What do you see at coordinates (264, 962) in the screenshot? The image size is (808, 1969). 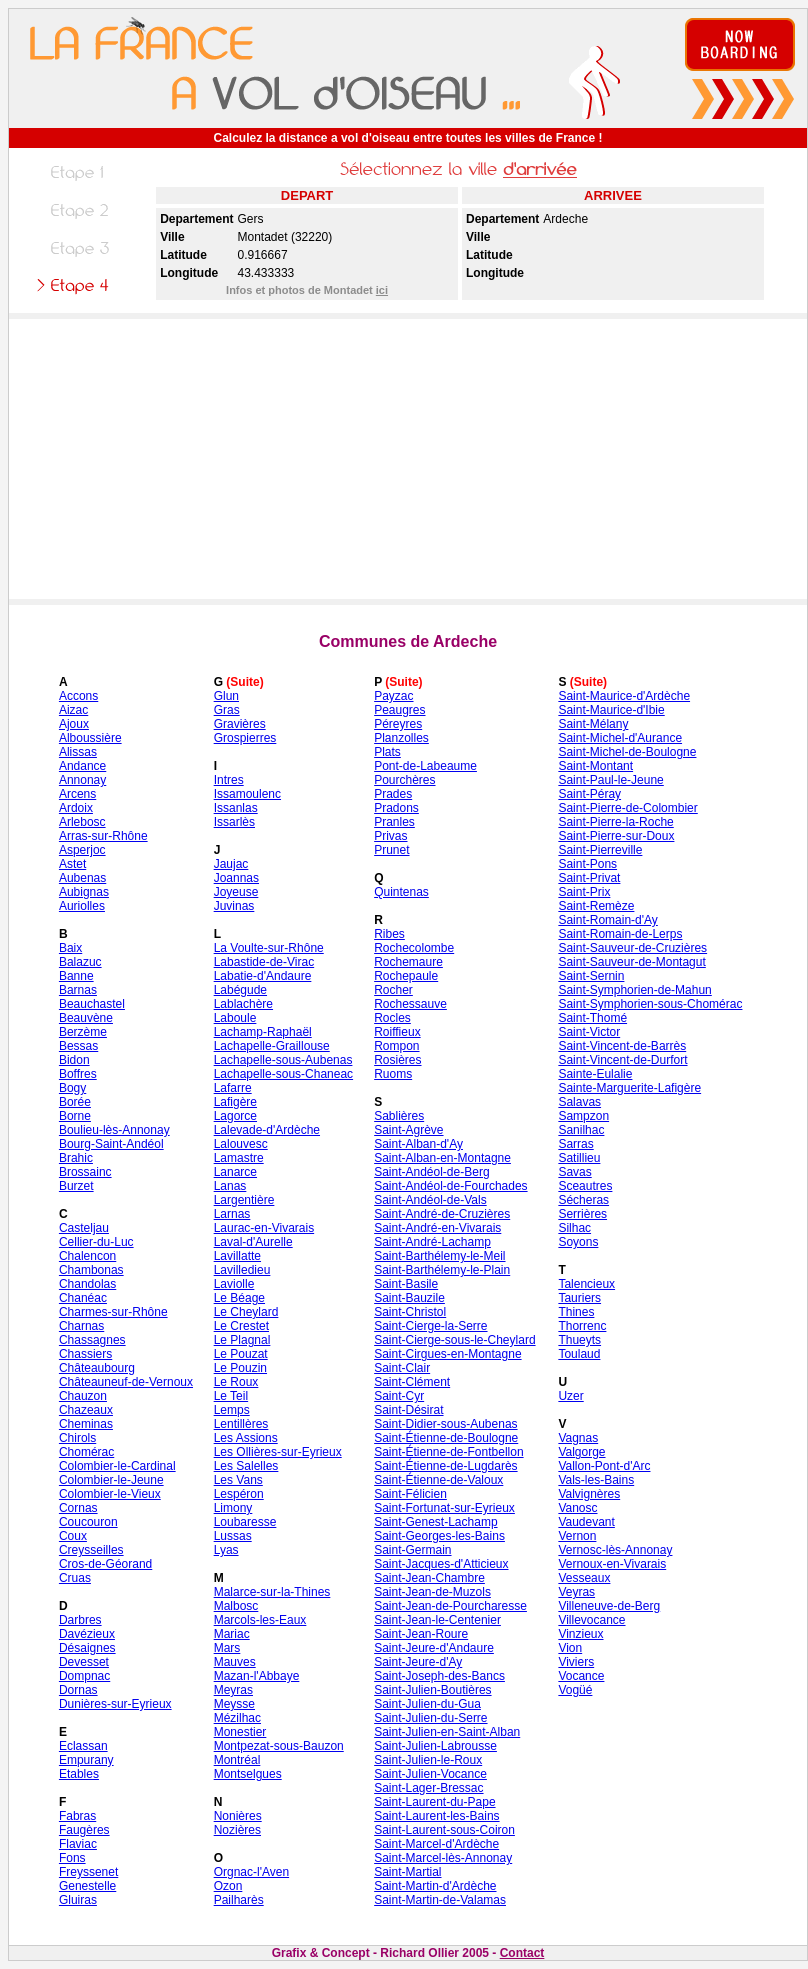 I see `Labastide-de-Virac` at bounding box center [264, 962].